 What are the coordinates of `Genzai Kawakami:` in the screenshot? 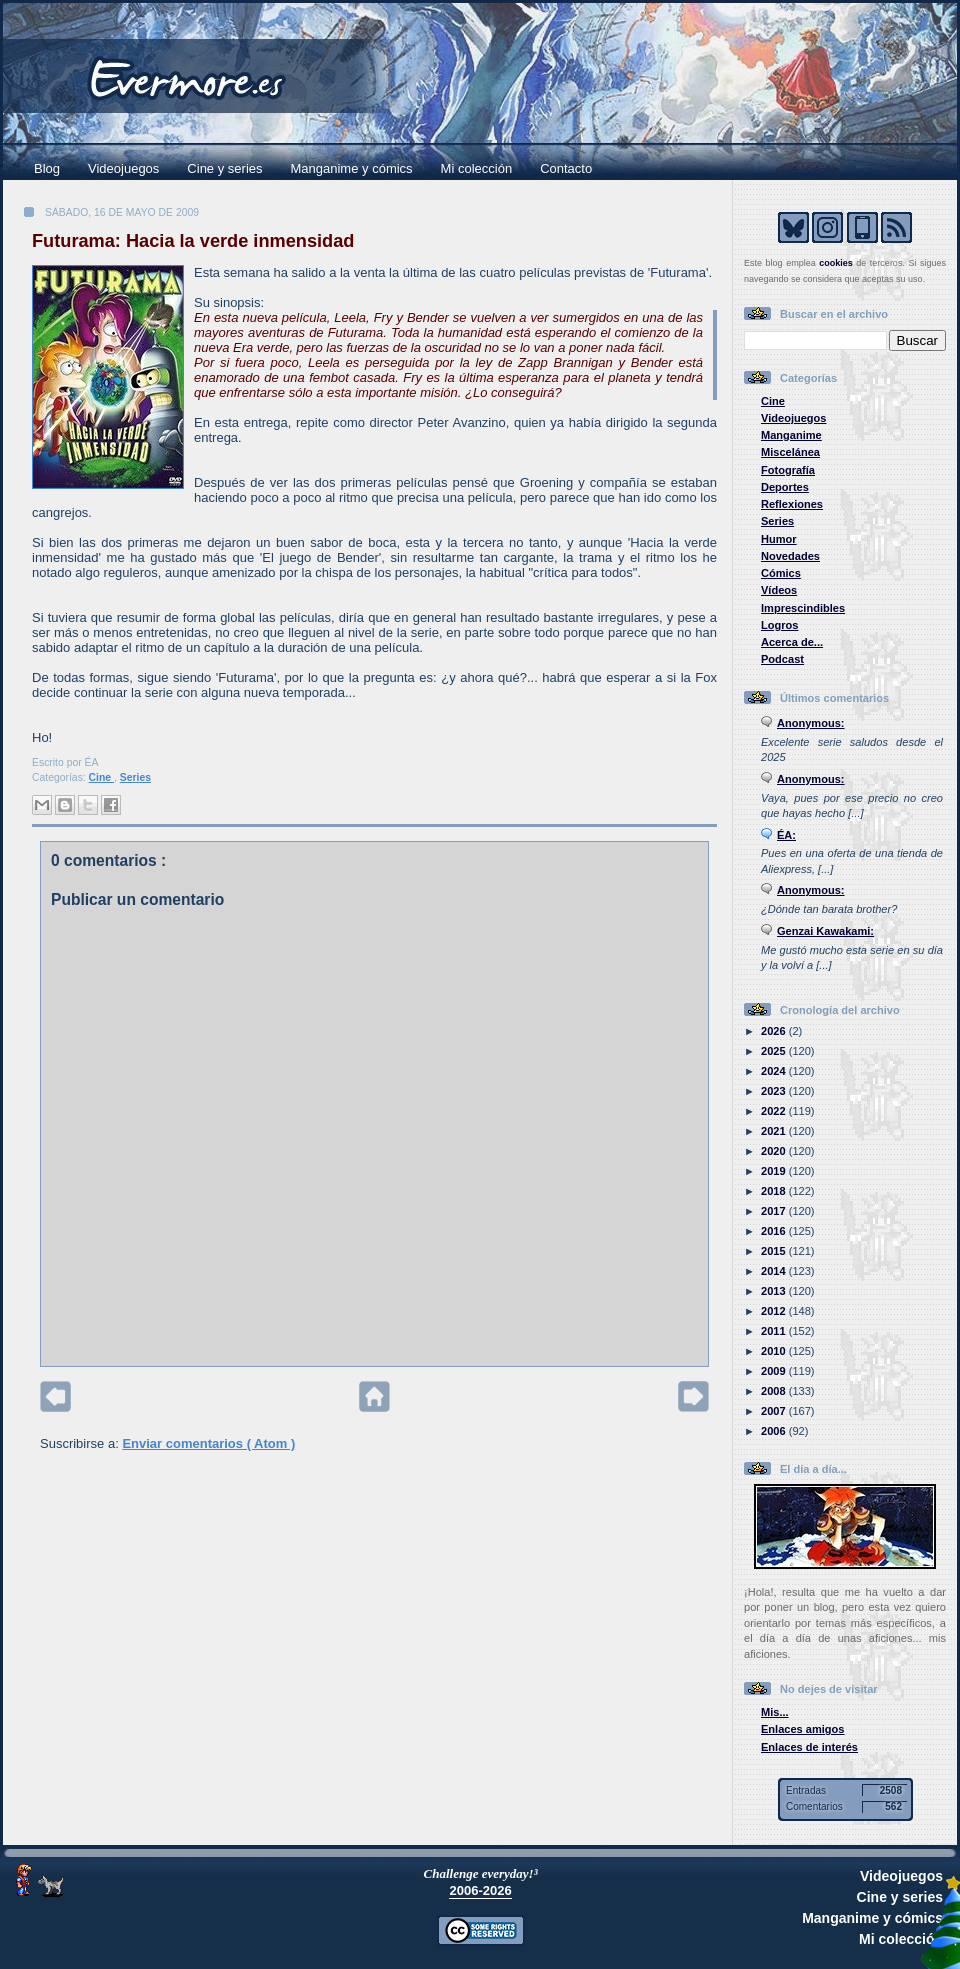 It's located at (825, 931).